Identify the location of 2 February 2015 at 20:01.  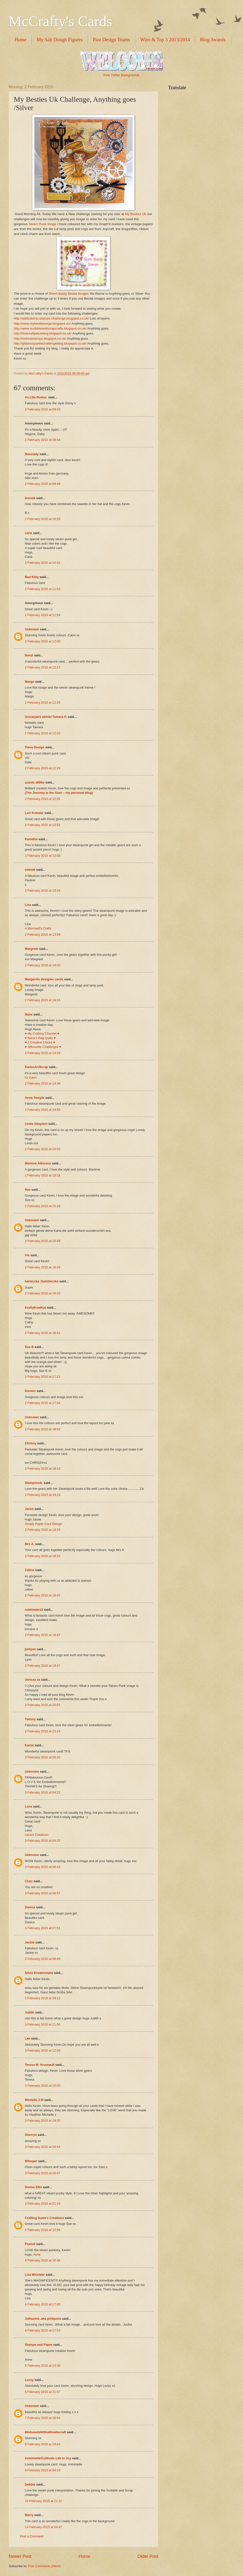
(42, 1705).